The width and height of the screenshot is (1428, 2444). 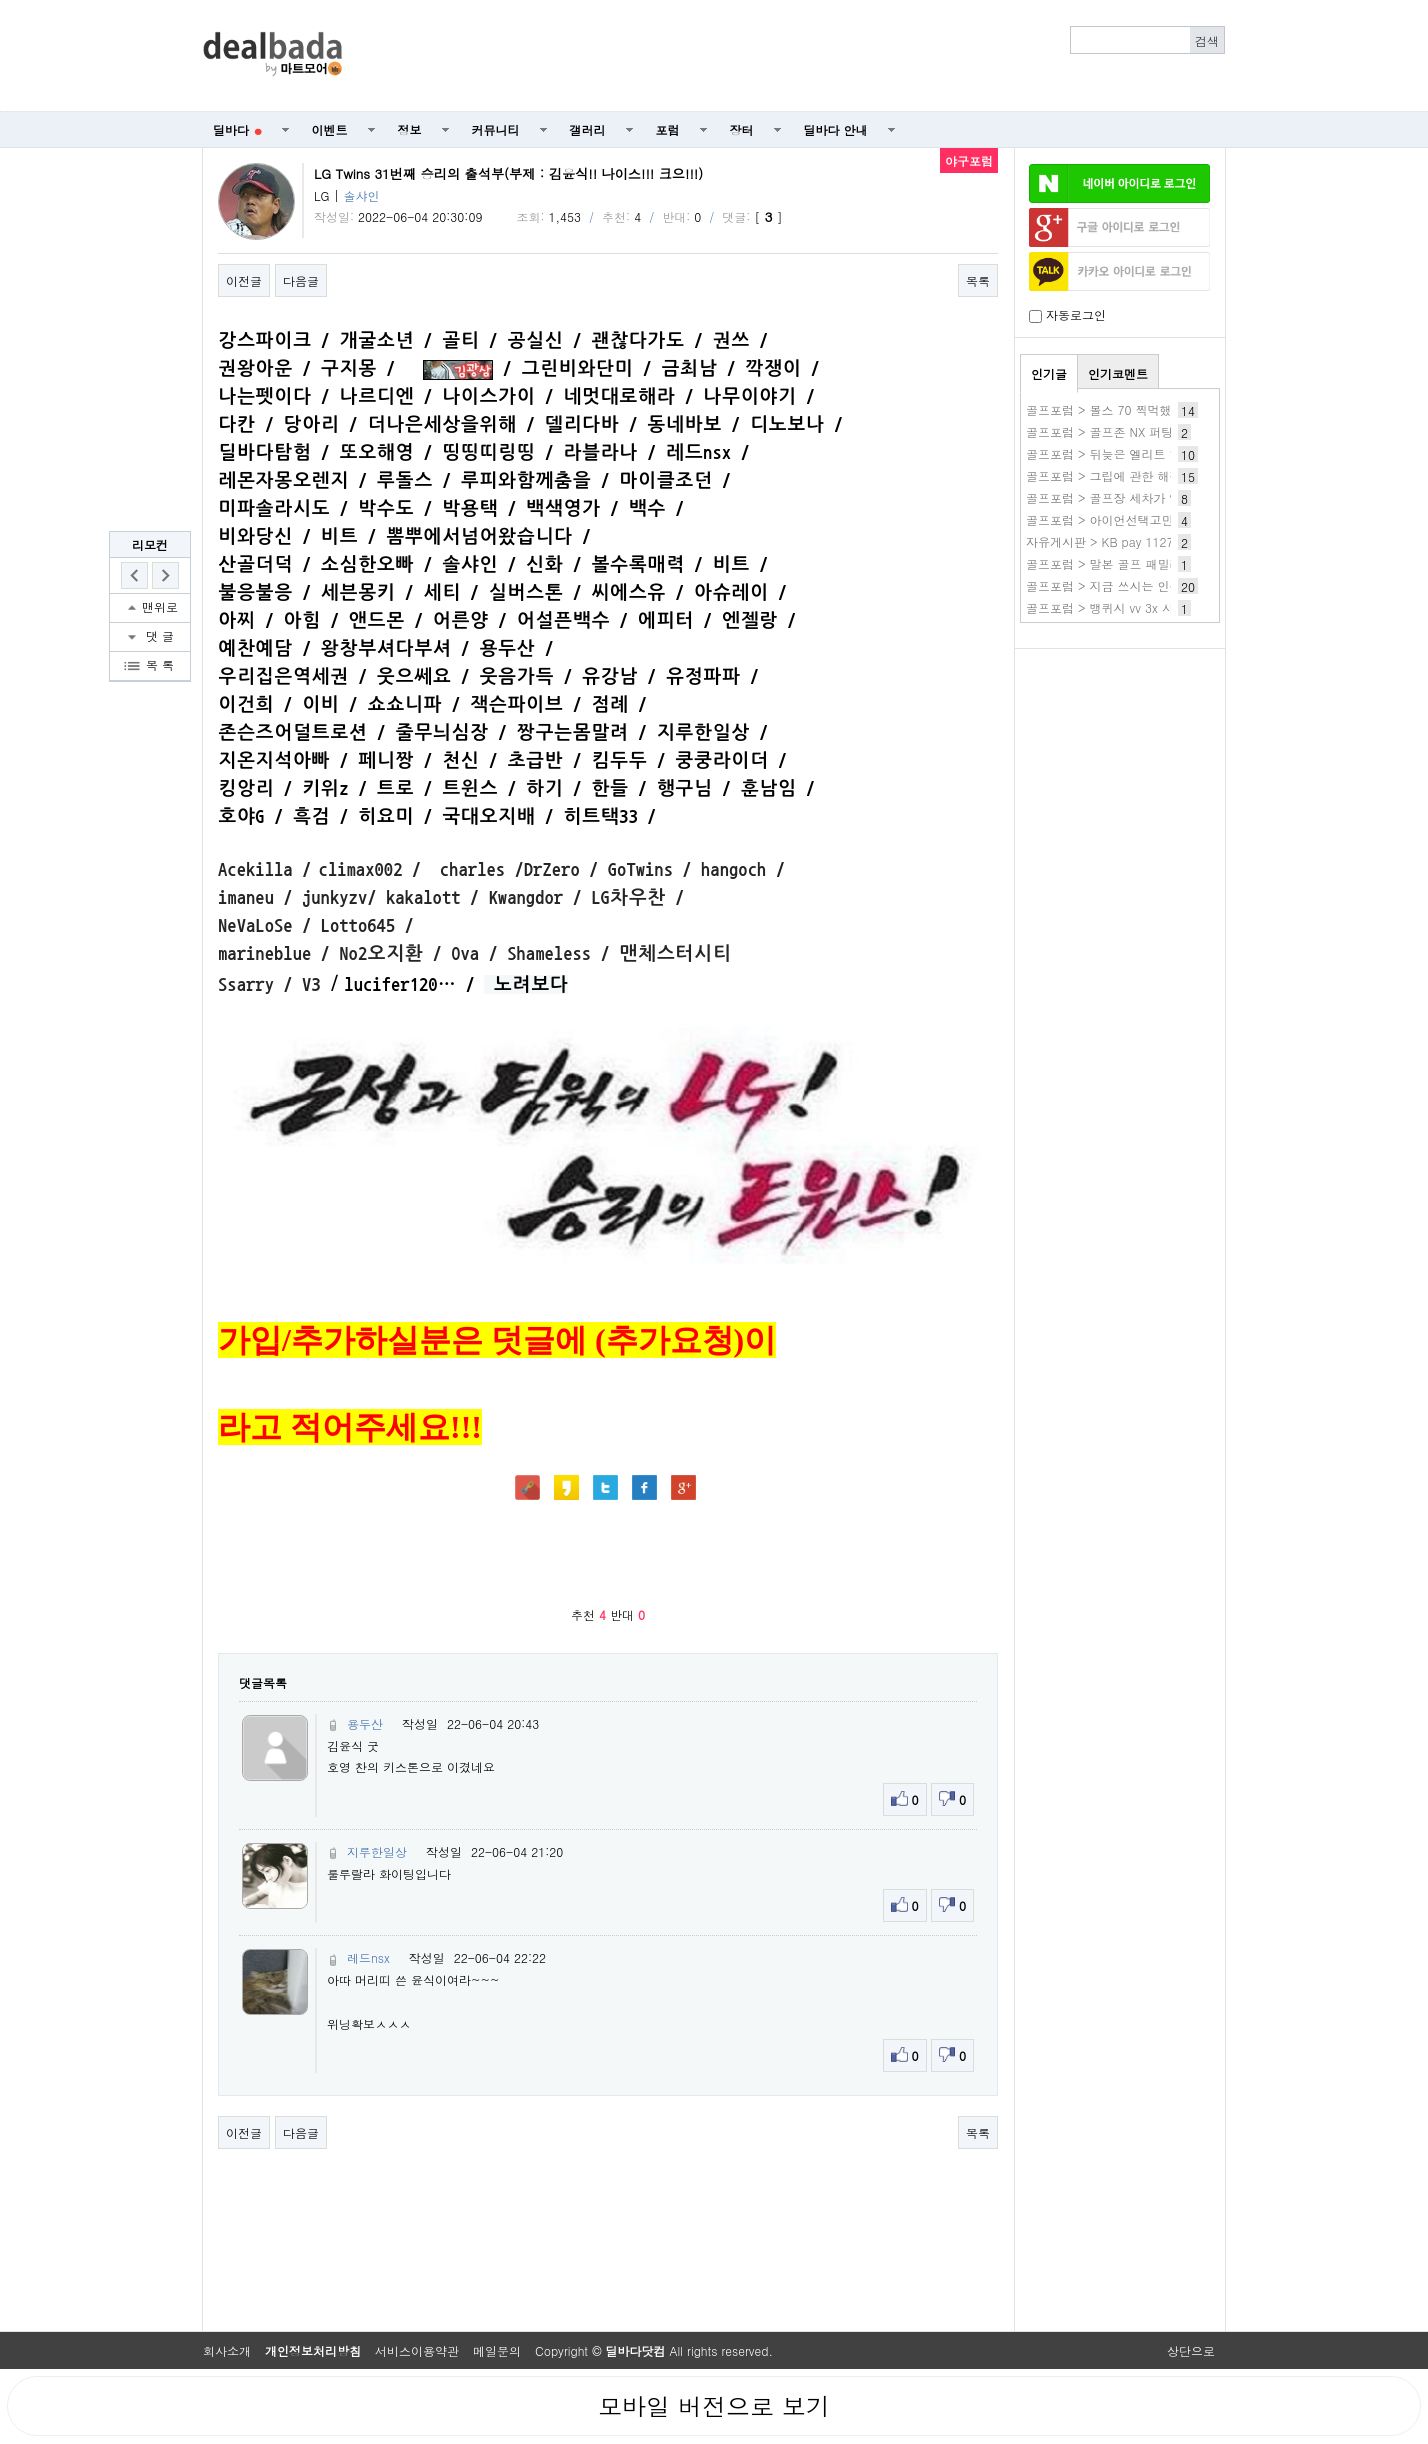 I want to click on 메일문의, so click(x=497, y=2350).